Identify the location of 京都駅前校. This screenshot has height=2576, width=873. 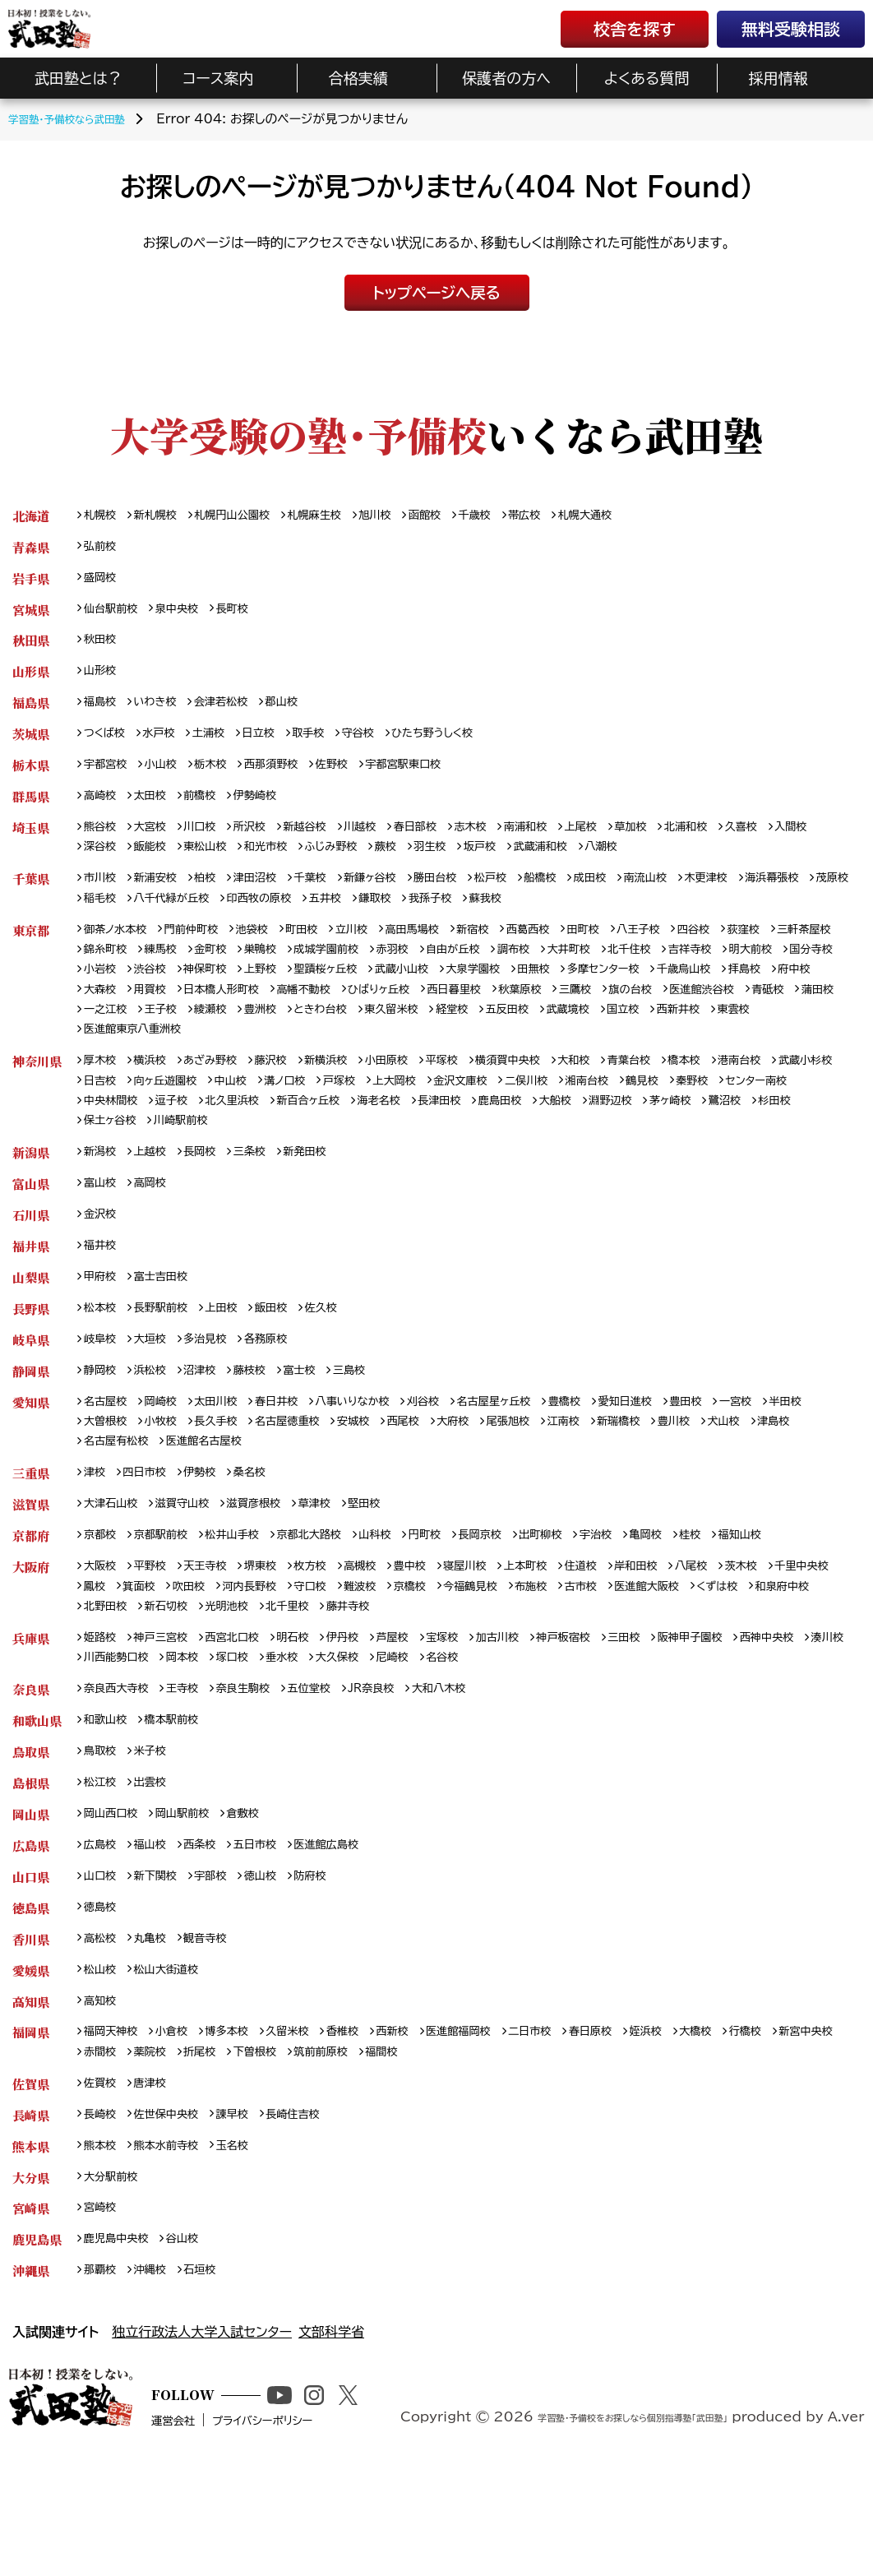
(170, 1598).